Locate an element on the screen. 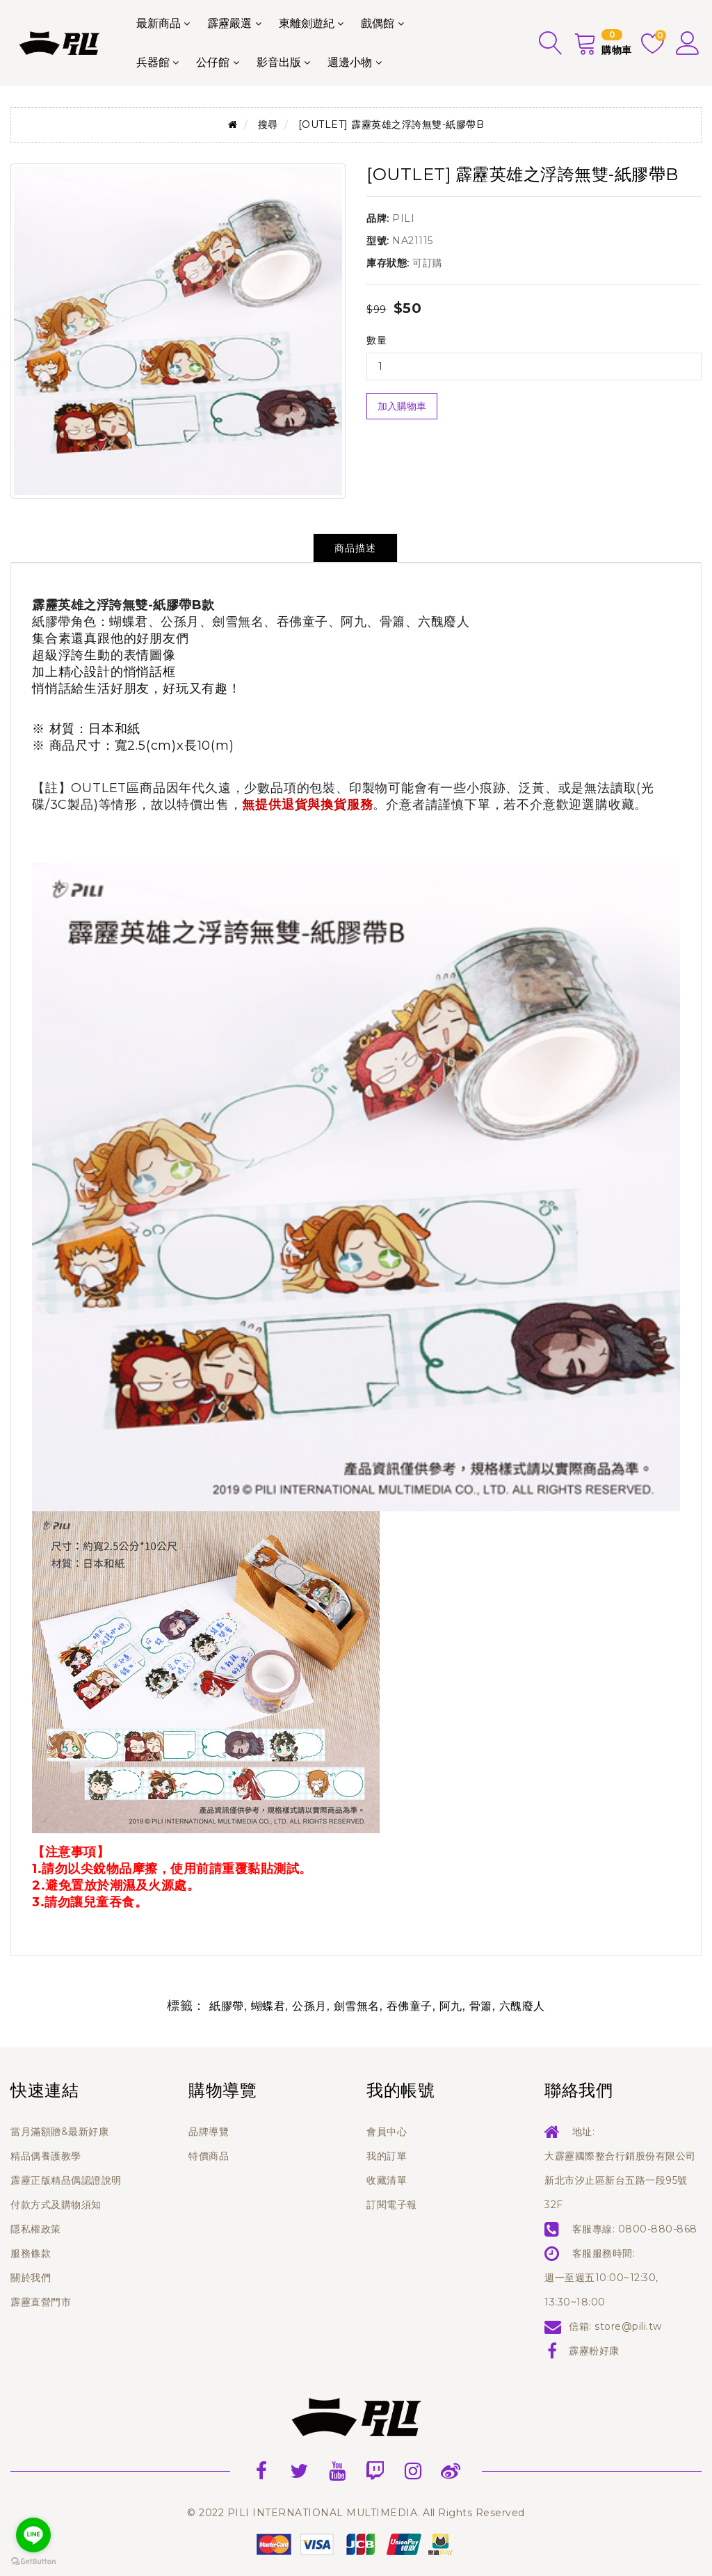 This screenshot has width=712, height=2576. 霹靂粉好康 is located at coordinates (594, 2350).